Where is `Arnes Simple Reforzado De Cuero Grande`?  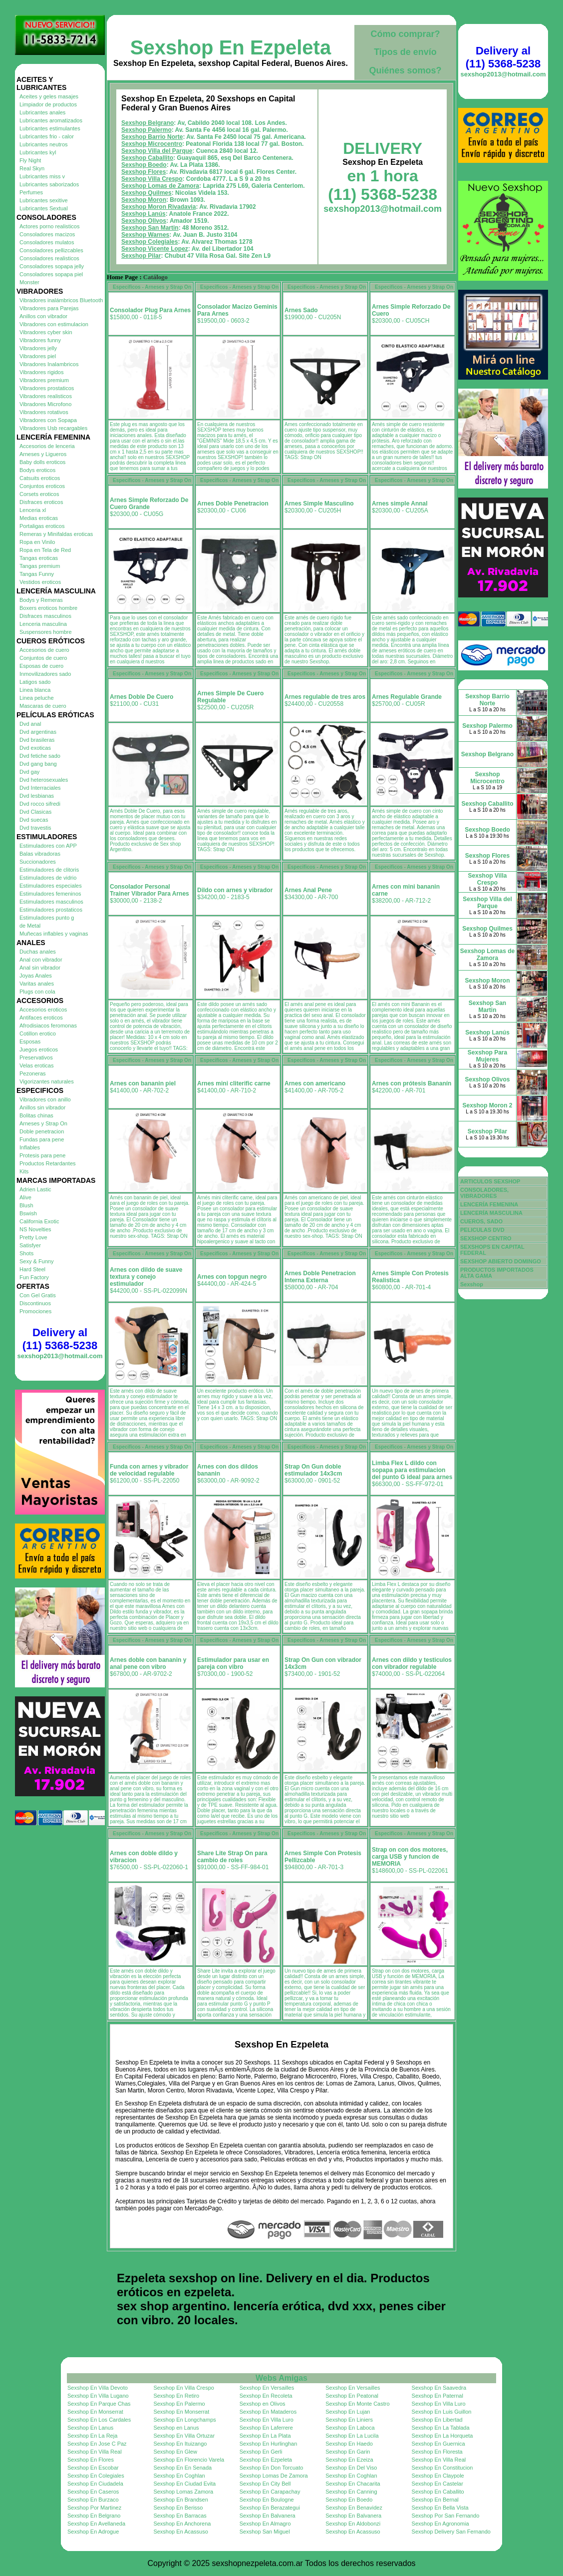
Arnes Simple Reforzado De Cuero Grande is located at coordinates (149, 504).